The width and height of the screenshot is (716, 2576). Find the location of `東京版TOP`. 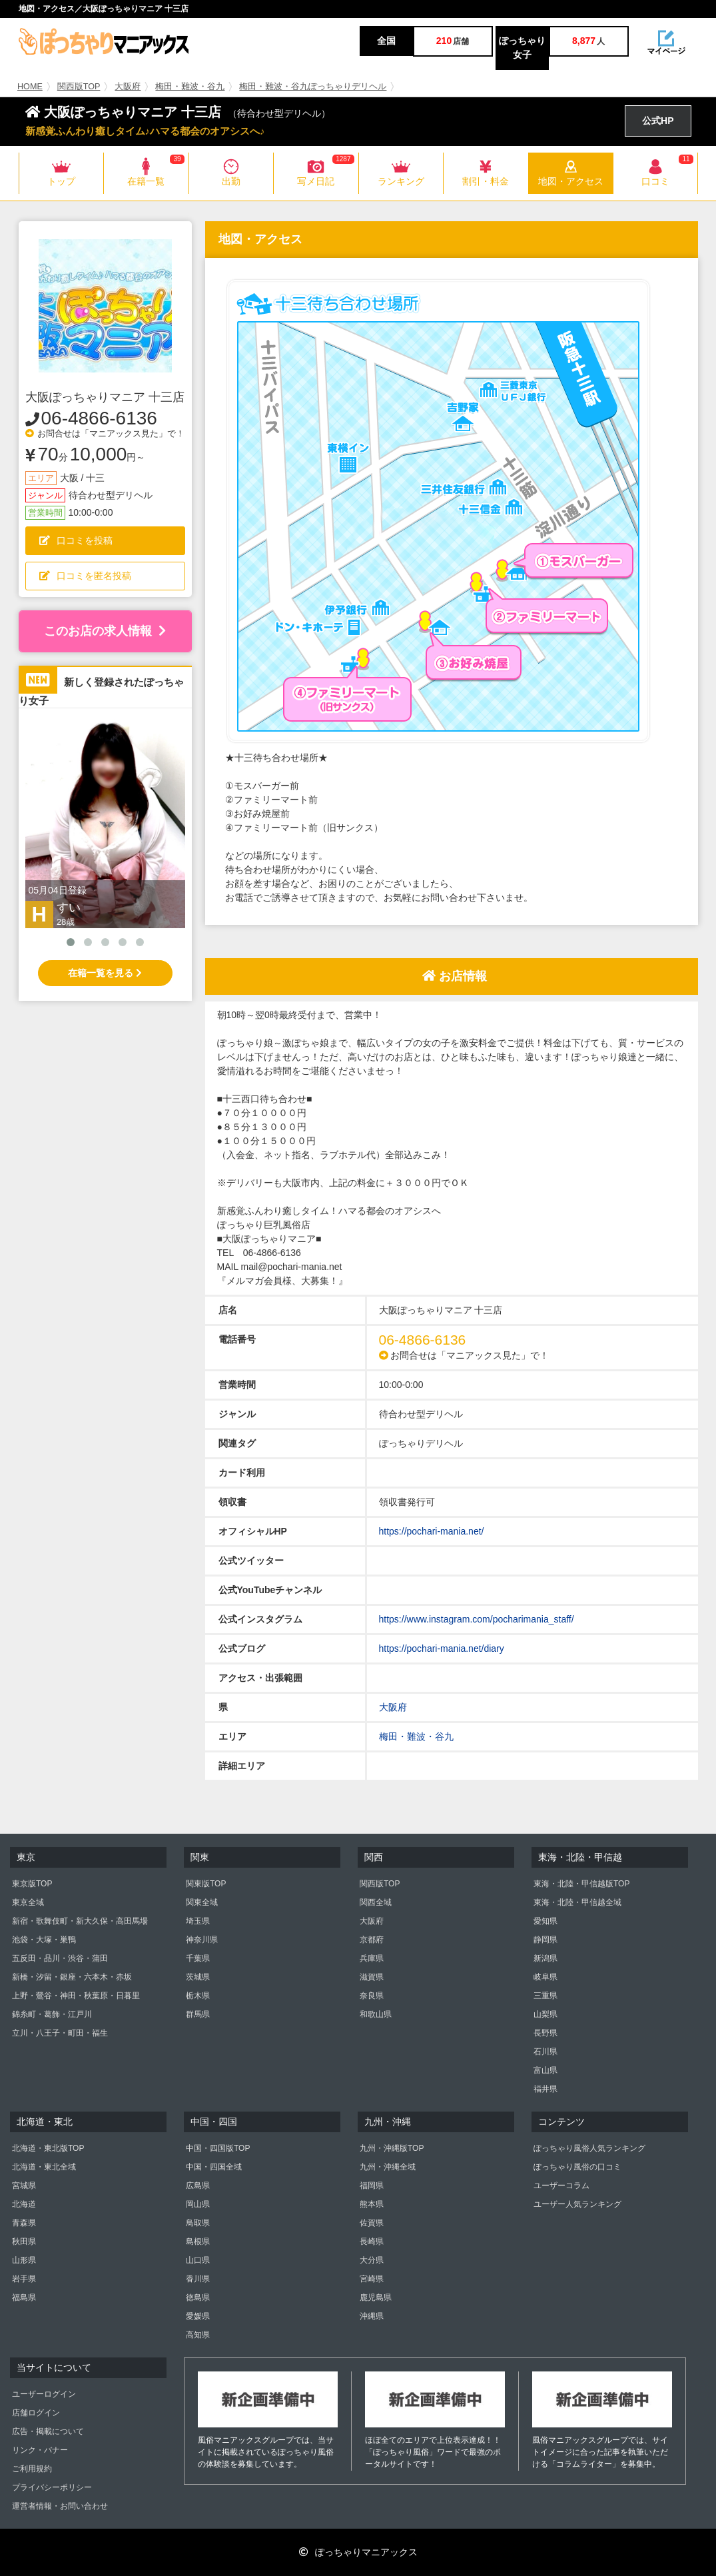

東京版TOP is located at coordinates (32, 1883).